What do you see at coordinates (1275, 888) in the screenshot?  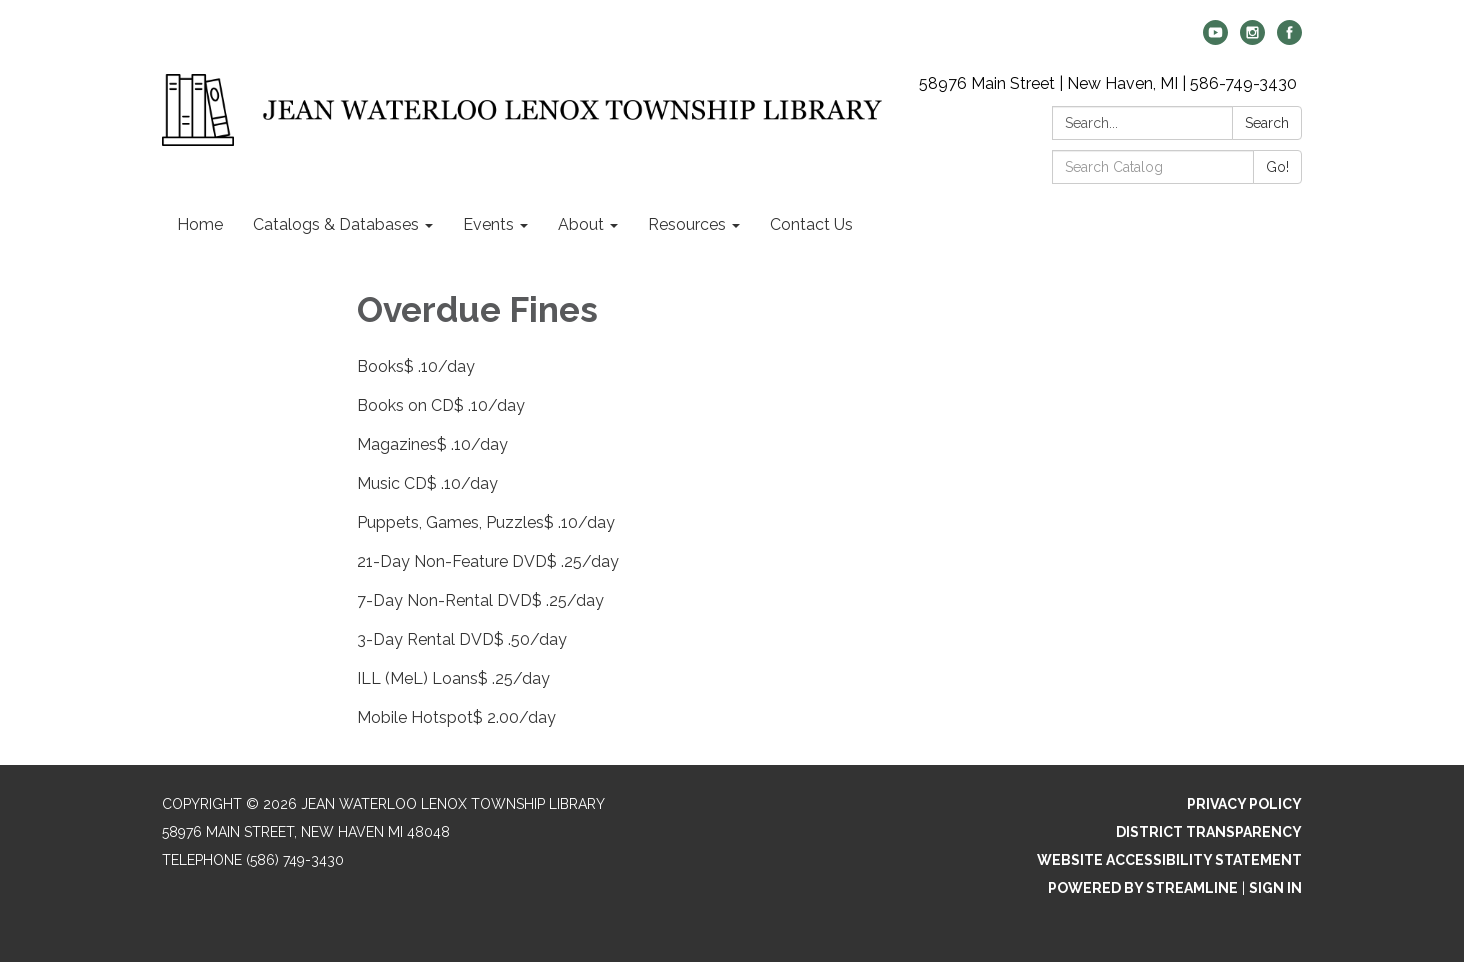 I see `Sign in` at bounding box center [1275, 888].